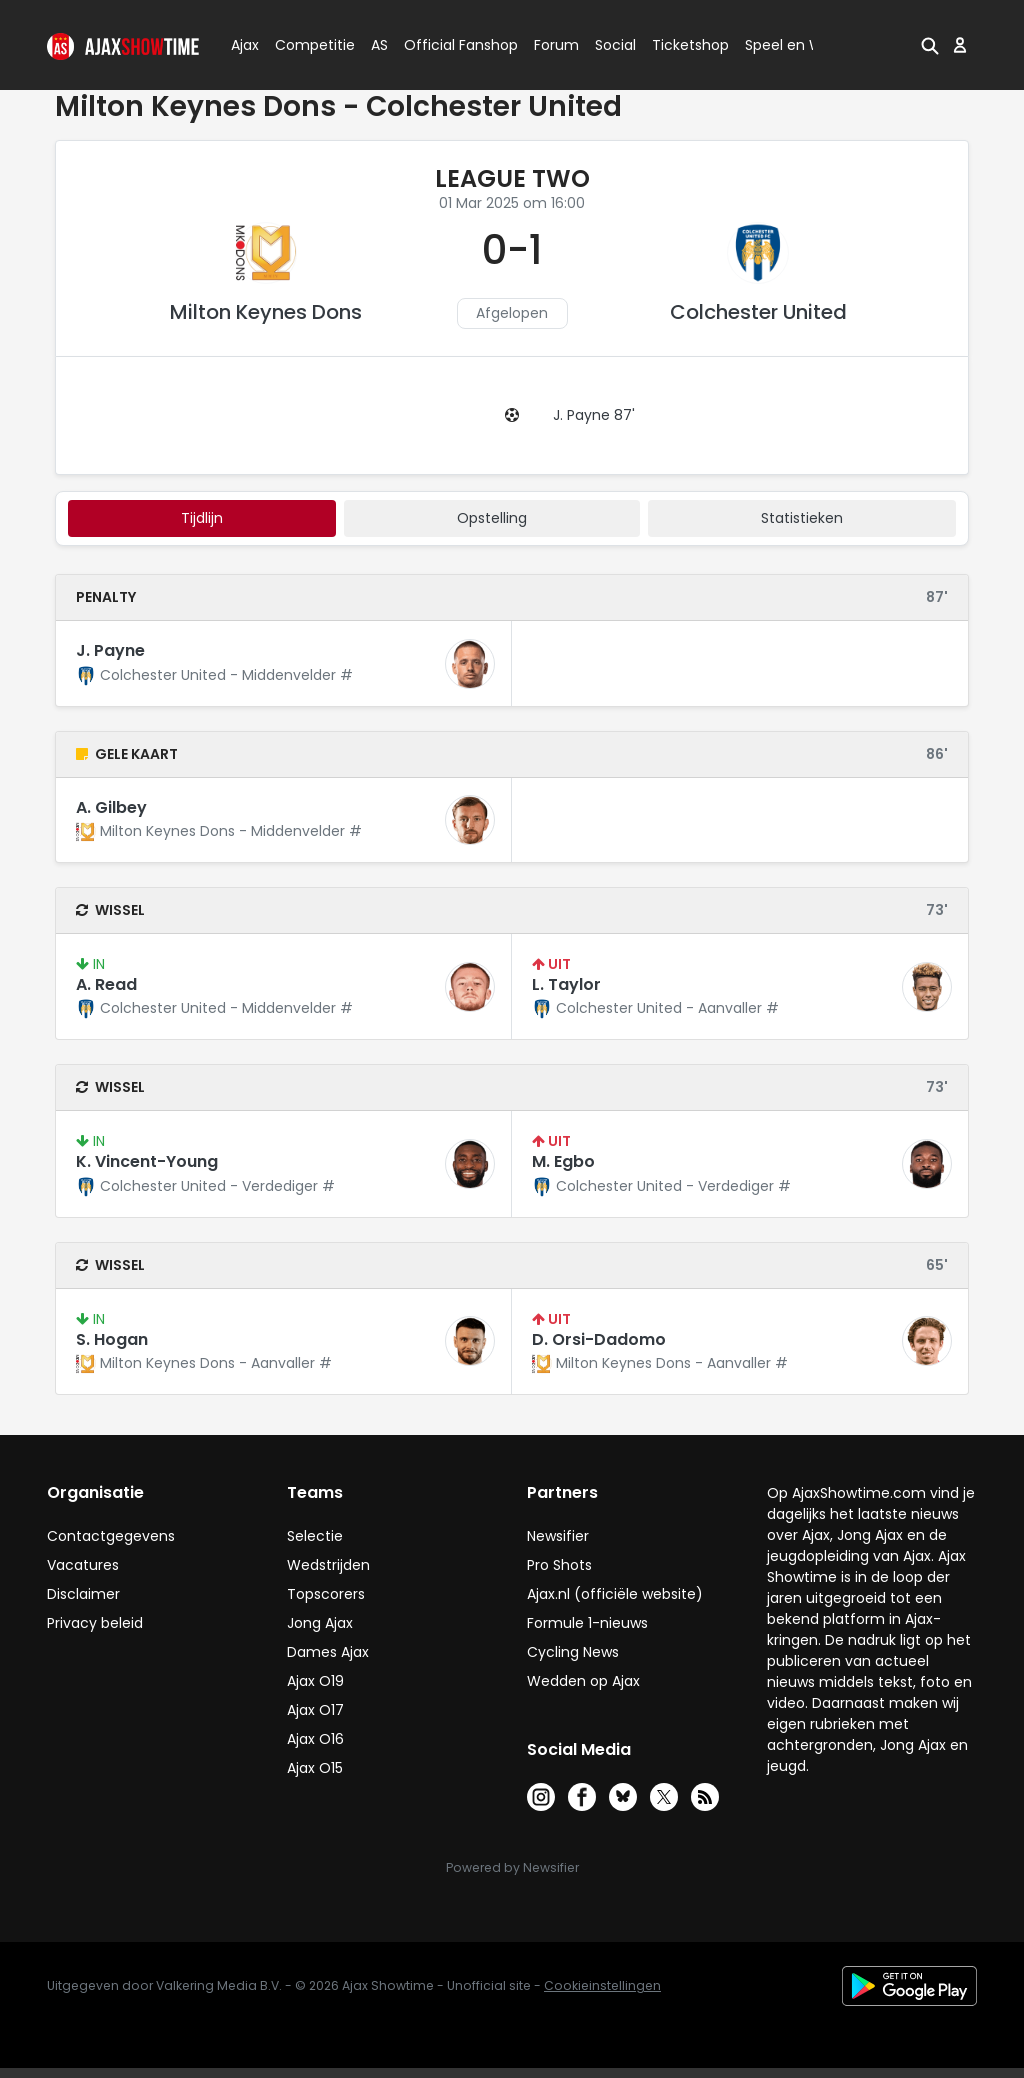 This screenshot has height=2078, width=1024. What do you see at coordinates (83, 1565) in the screenshot?
I see `Vacatures` at bounding box center [83, 1565].